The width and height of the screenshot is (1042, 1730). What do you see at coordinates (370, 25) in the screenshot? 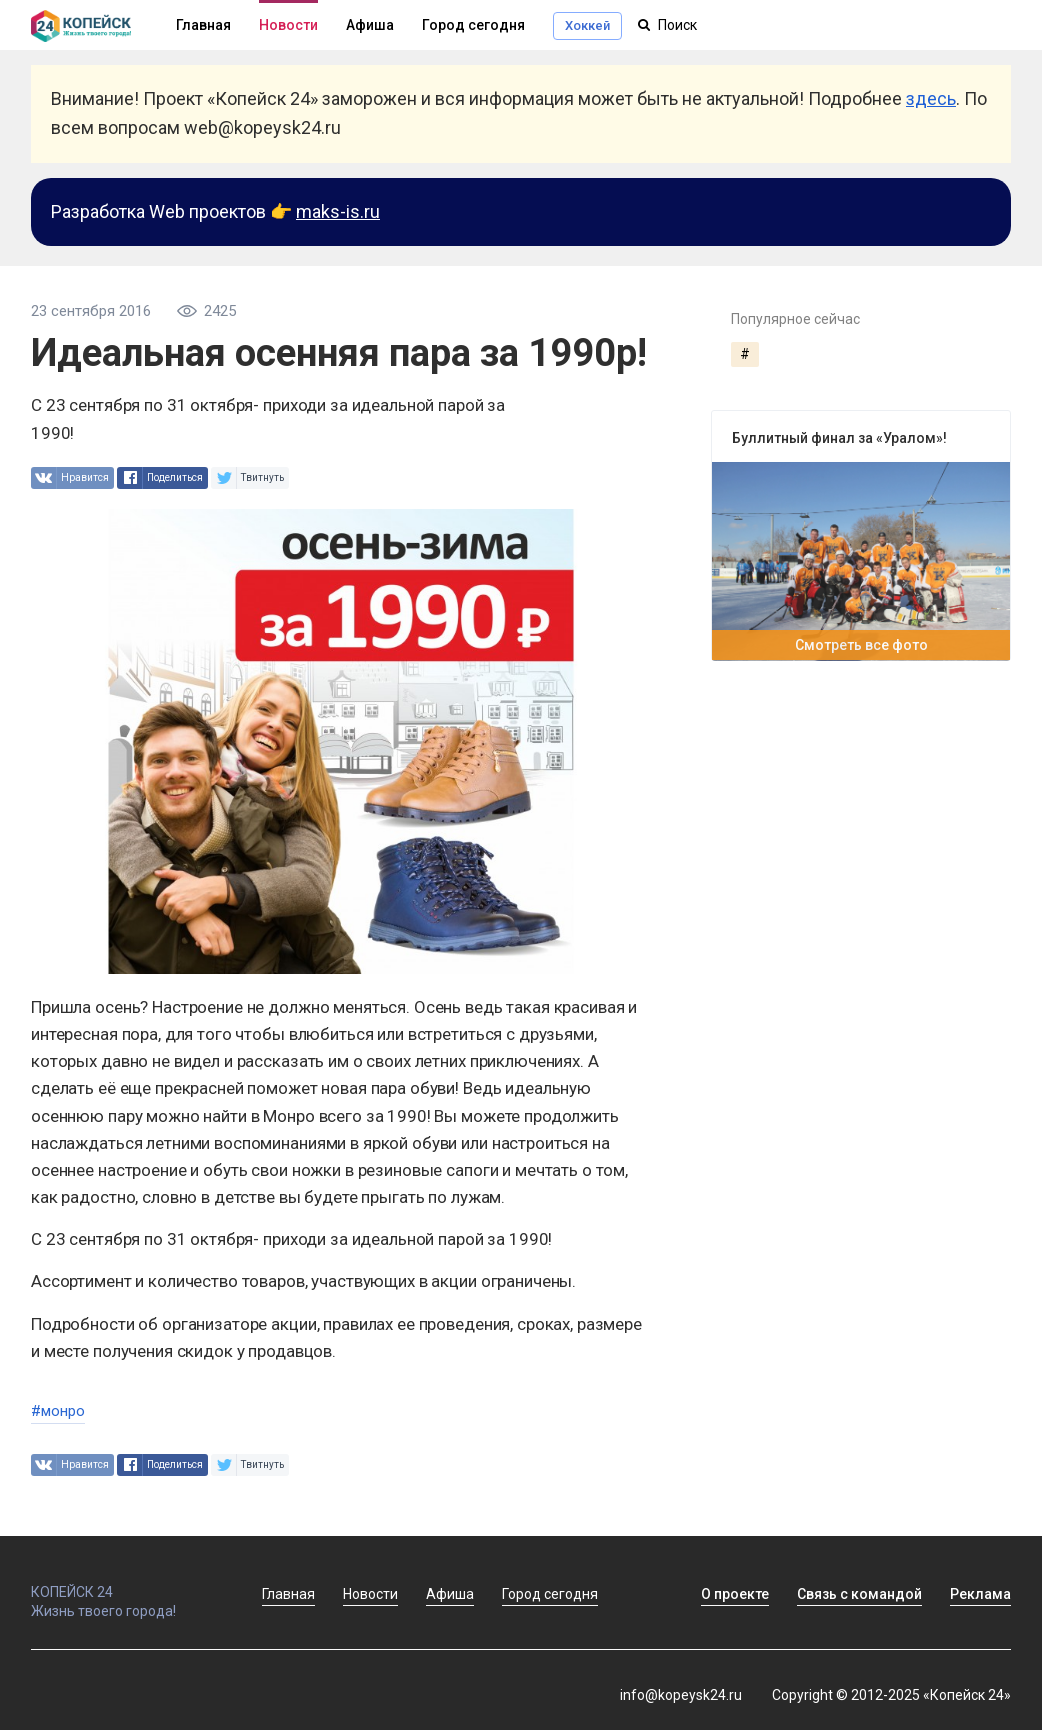
I see `Афиша` at bounding box center [370, 25].